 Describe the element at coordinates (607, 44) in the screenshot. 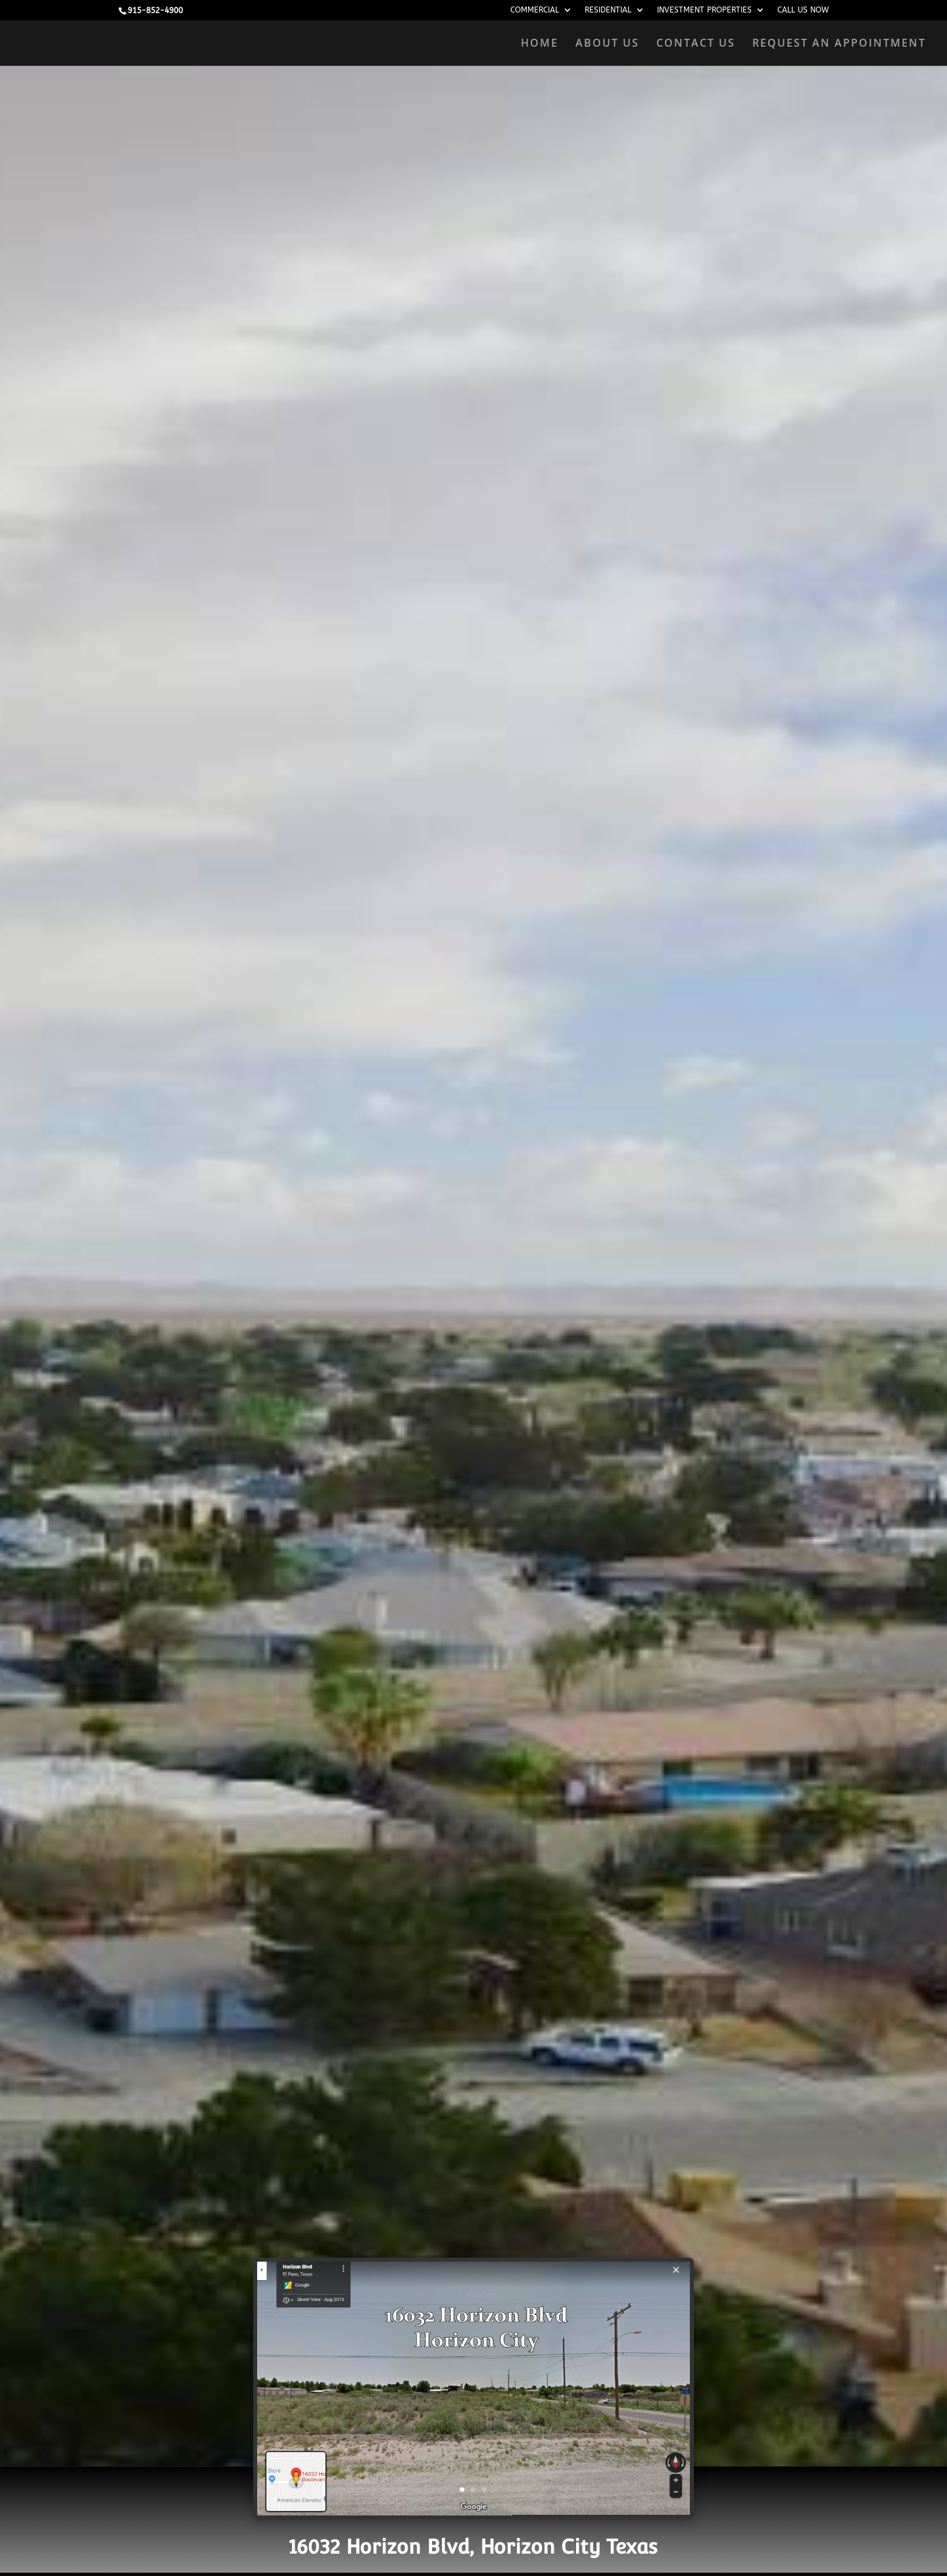

I see `ABOUT US` at that location.